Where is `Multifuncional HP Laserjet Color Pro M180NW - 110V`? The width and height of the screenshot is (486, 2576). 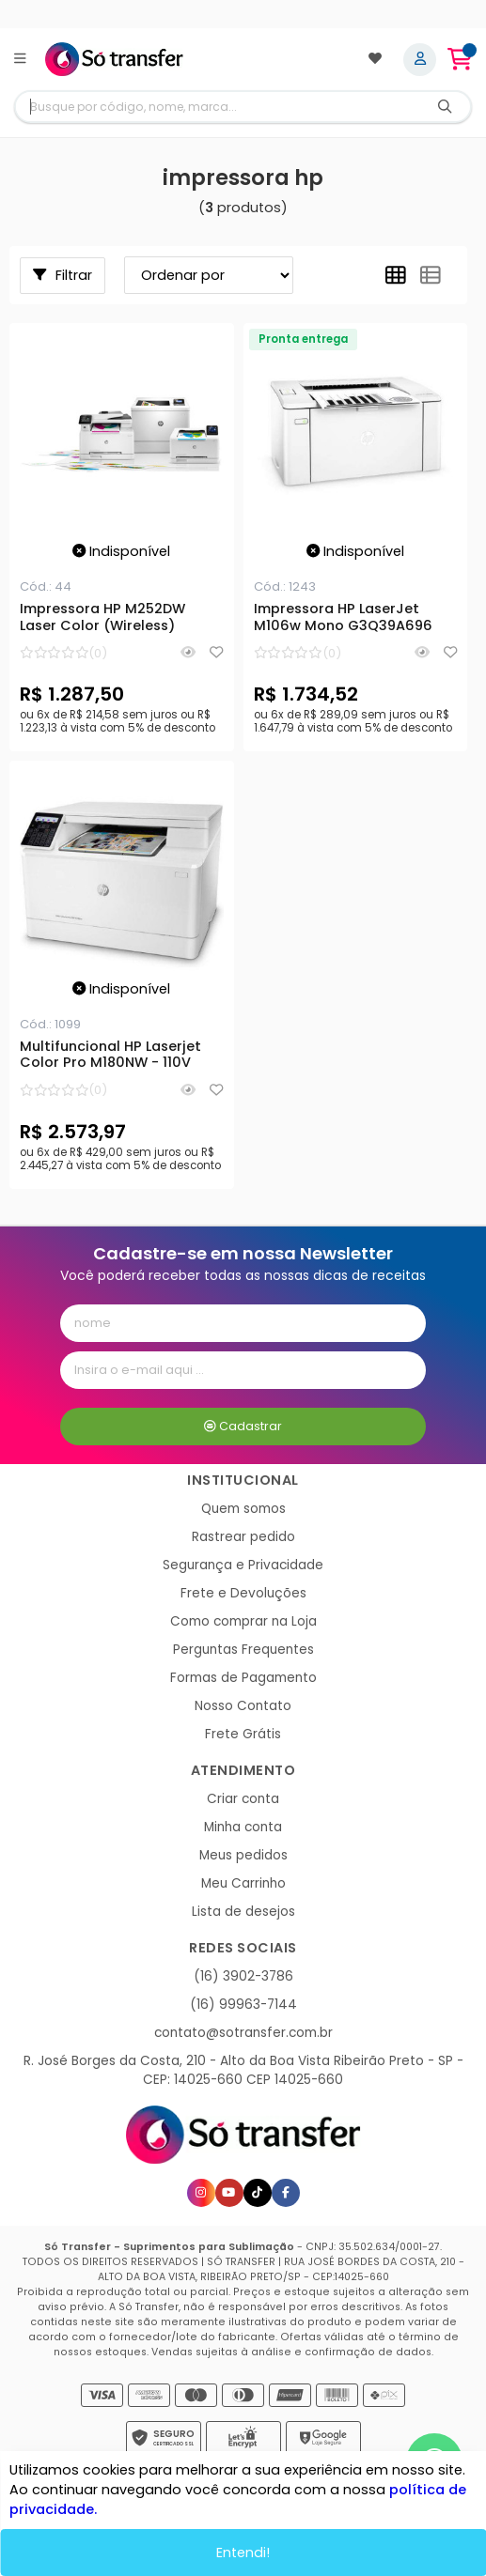
Multifuncional HP Laserjet Color Pro M180NW - 110V is located at coordinates (110, 1055).